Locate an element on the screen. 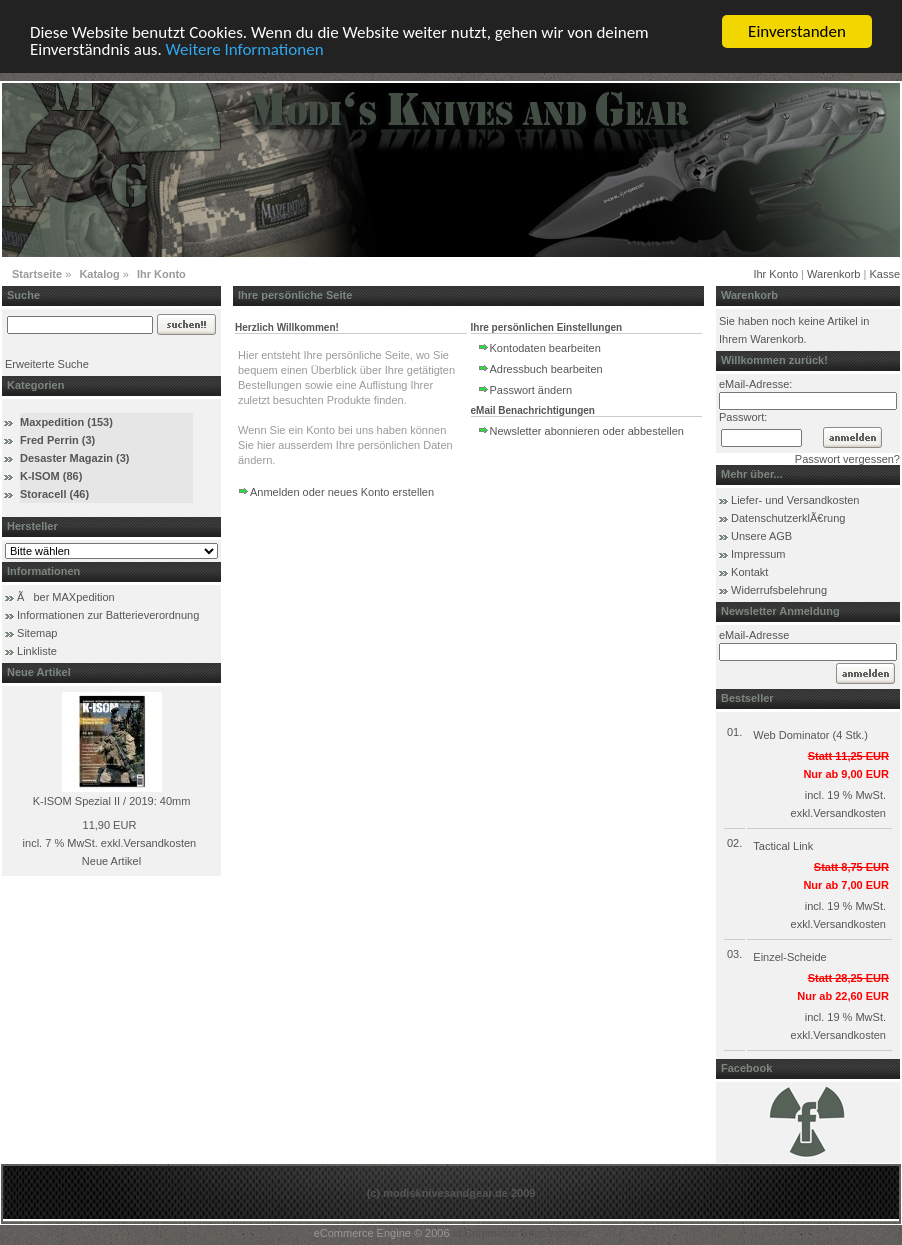  Passwort vergessen? is located at coordinates (847, 459).